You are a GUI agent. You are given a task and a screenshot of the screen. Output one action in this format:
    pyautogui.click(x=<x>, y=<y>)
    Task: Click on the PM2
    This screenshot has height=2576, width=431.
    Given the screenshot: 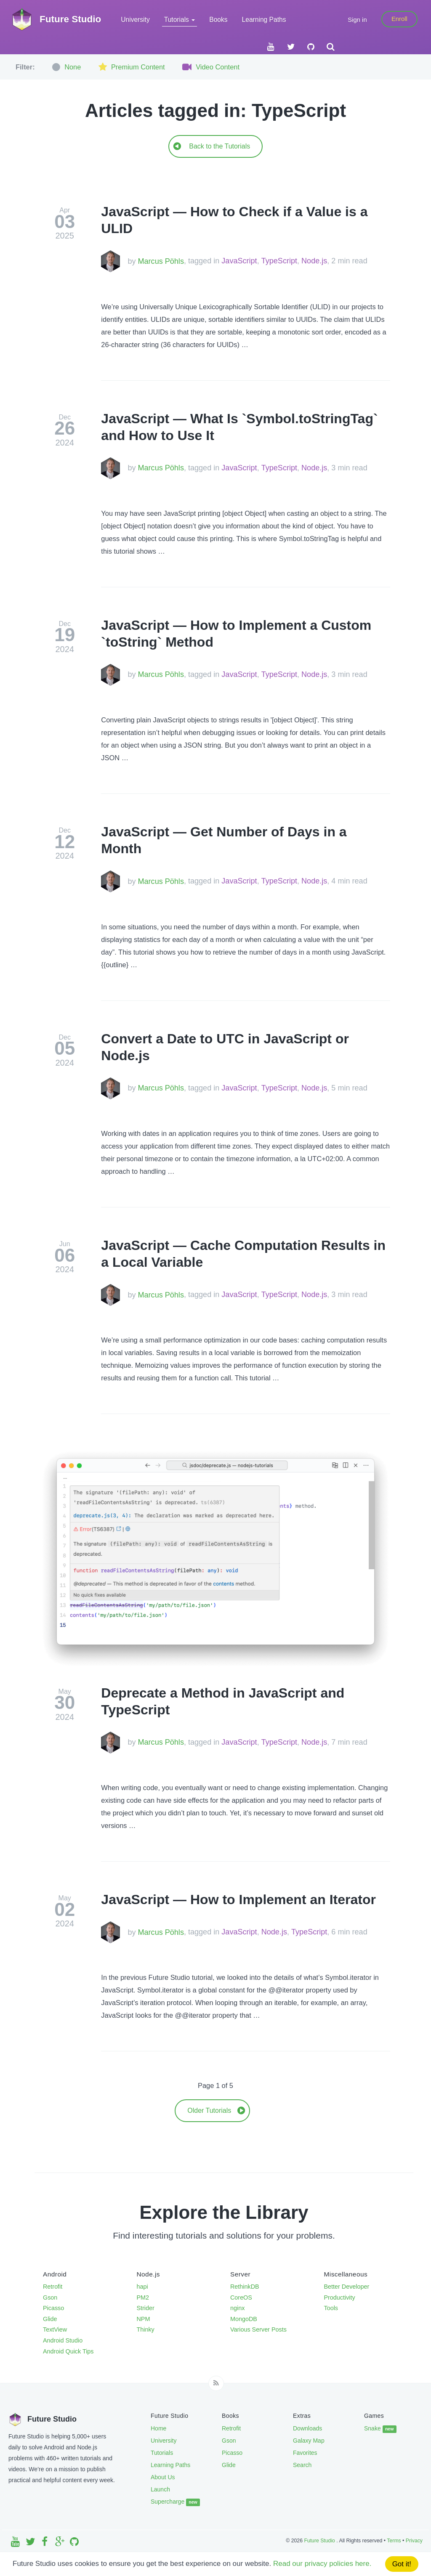 What is the action you would take?
    pyautogui.click(x=143, y=2297)
    